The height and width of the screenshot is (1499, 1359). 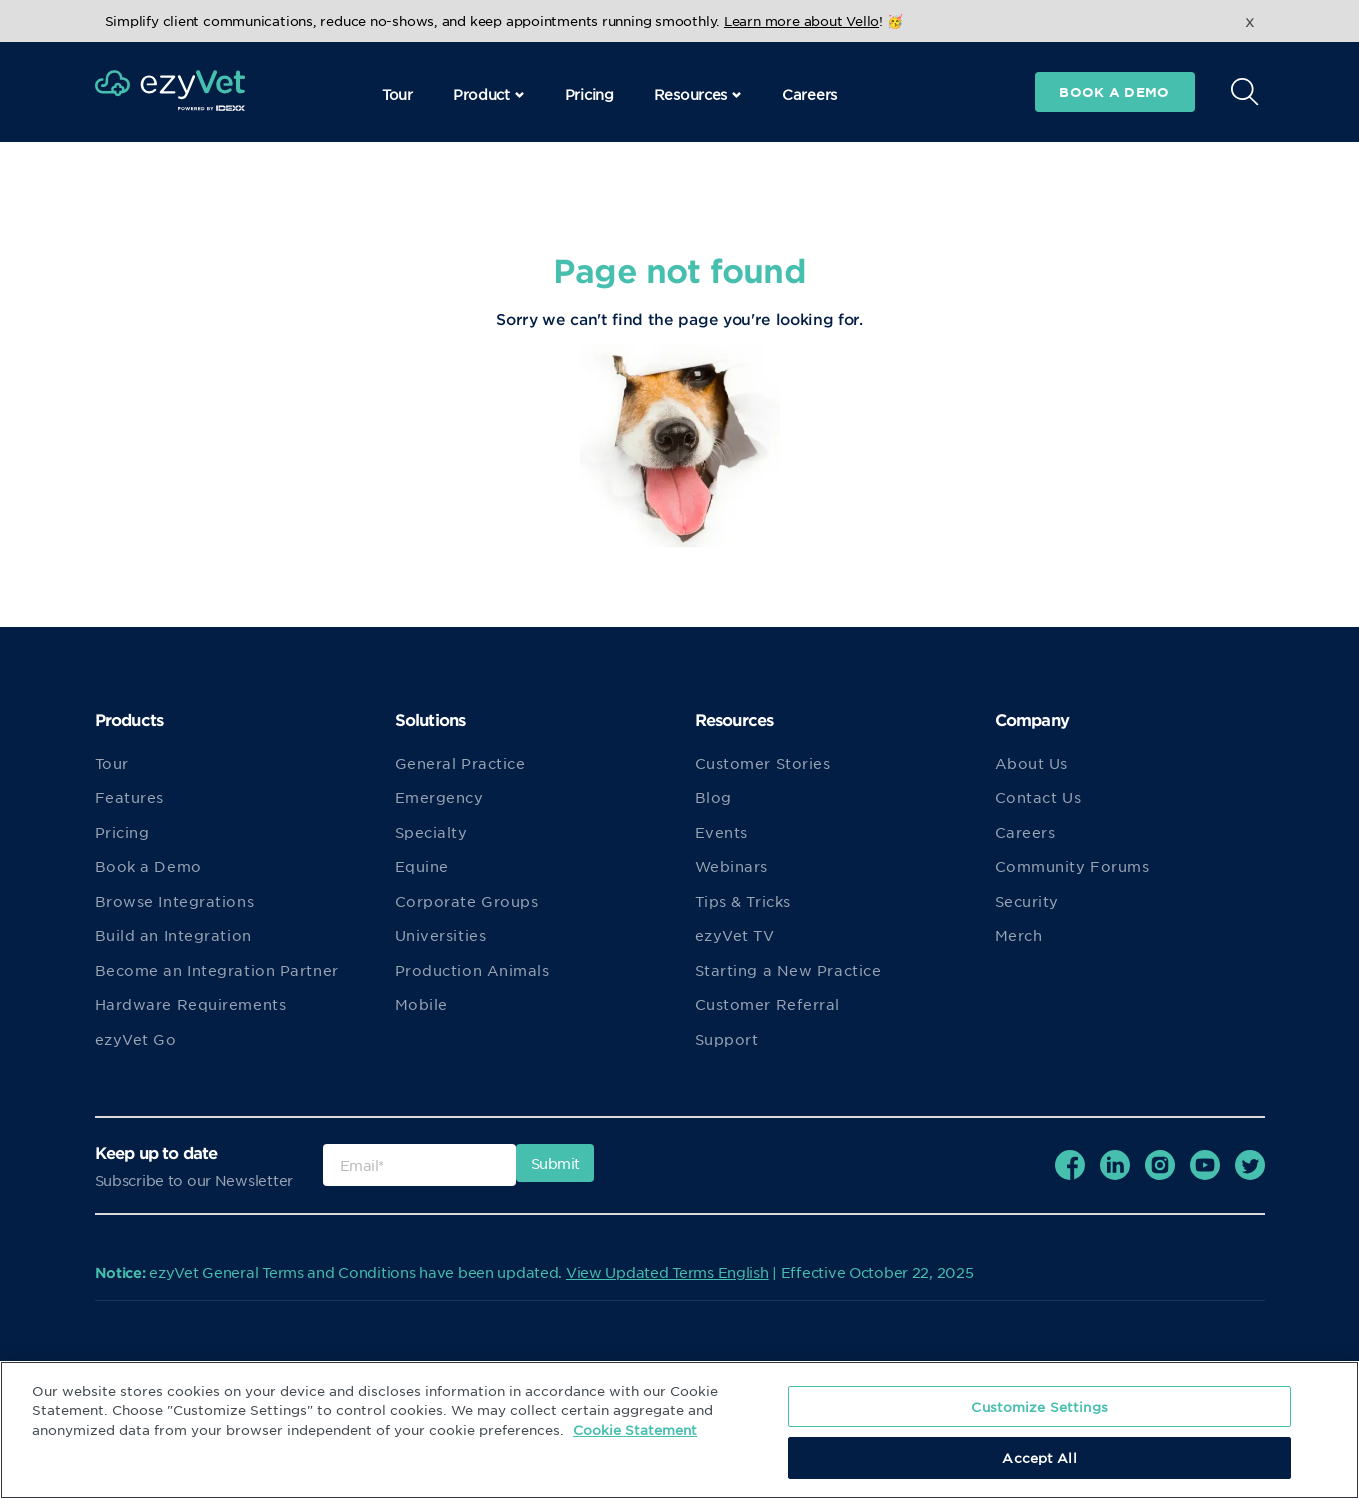 What do you see at coordinates (397, 94) in the screenshot?
I see `Tour` at bounding box center [397, 94].